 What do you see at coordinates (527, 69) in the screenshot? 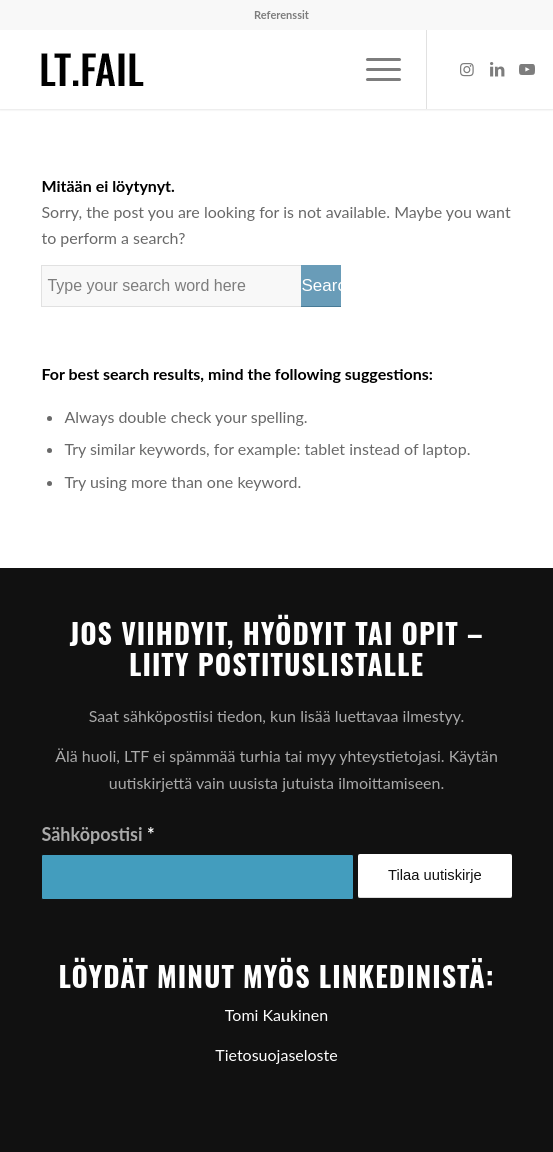
I see `[Link to Youtube]` at bounding box center [527, 69].